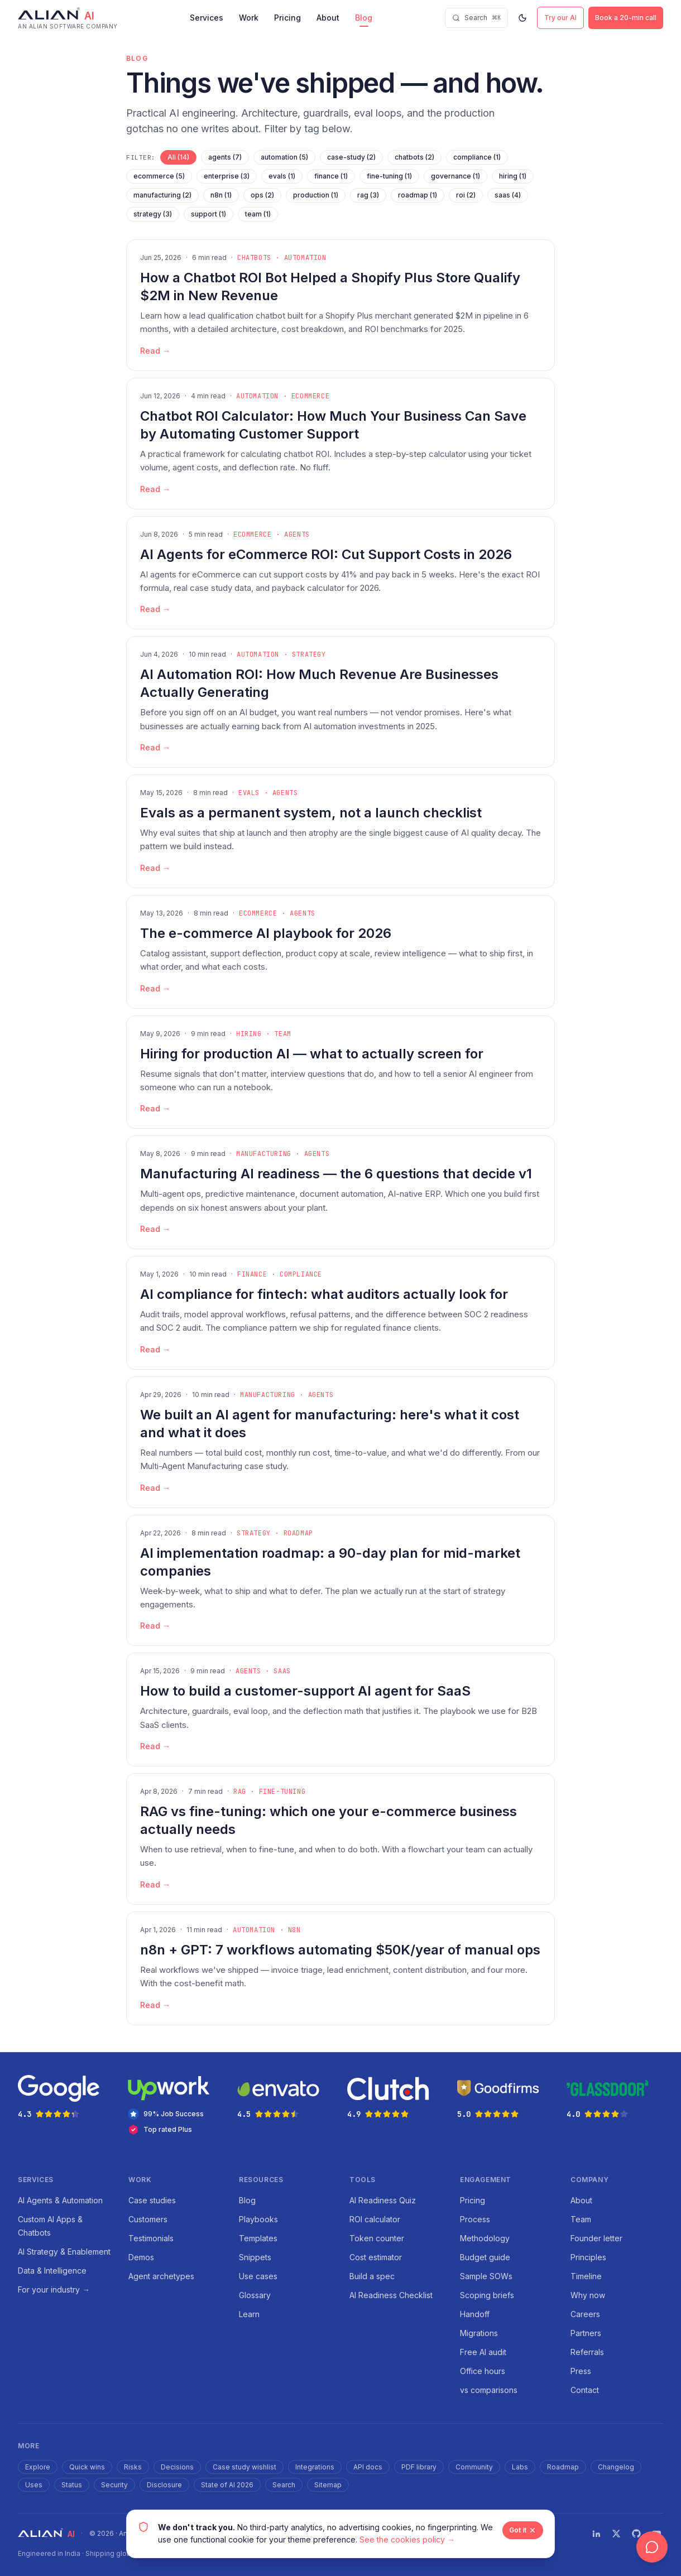 This screenshot has width=681, height=2576. What do you see at coordinates (391, 2295) in the screenshot?
I see `AI Readiness Checklist` at bounding box center [391, 2295].